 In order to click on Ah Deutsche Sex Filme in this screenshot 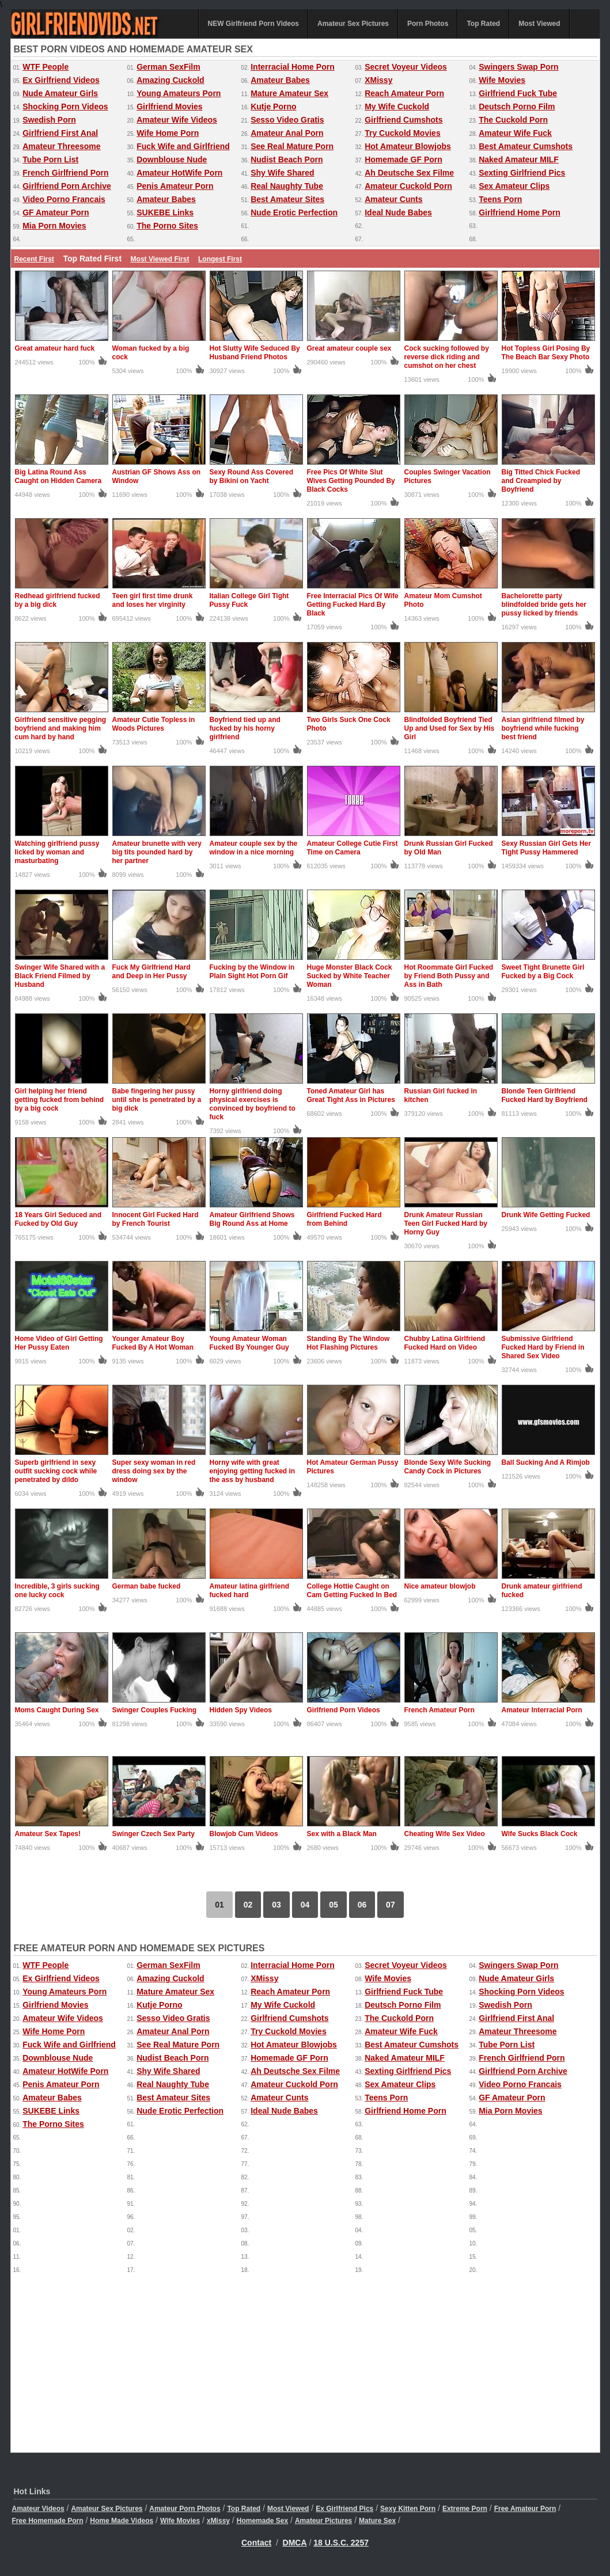, I will do `click(409, 172)`.